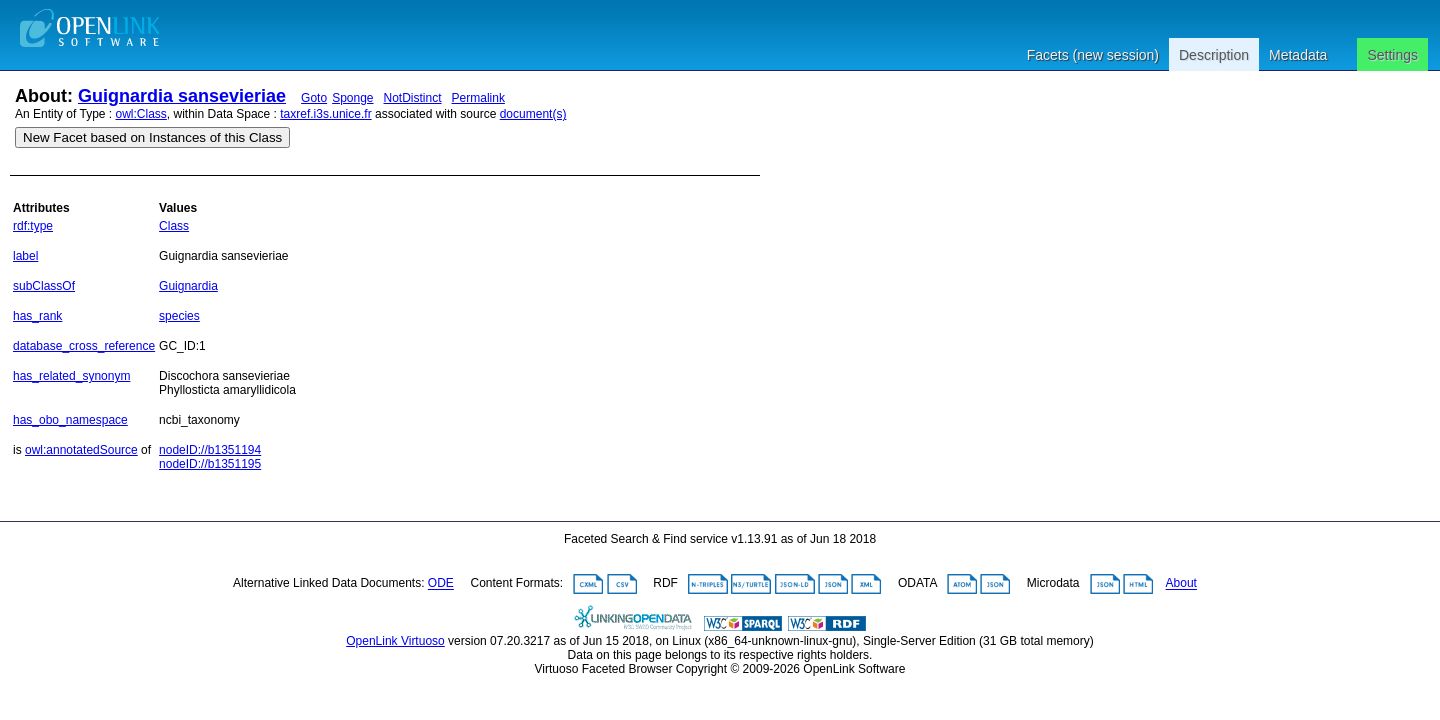 The width and height of the screenshot is (1440, 720). I want to click on subClassOf, so click(44, 286).